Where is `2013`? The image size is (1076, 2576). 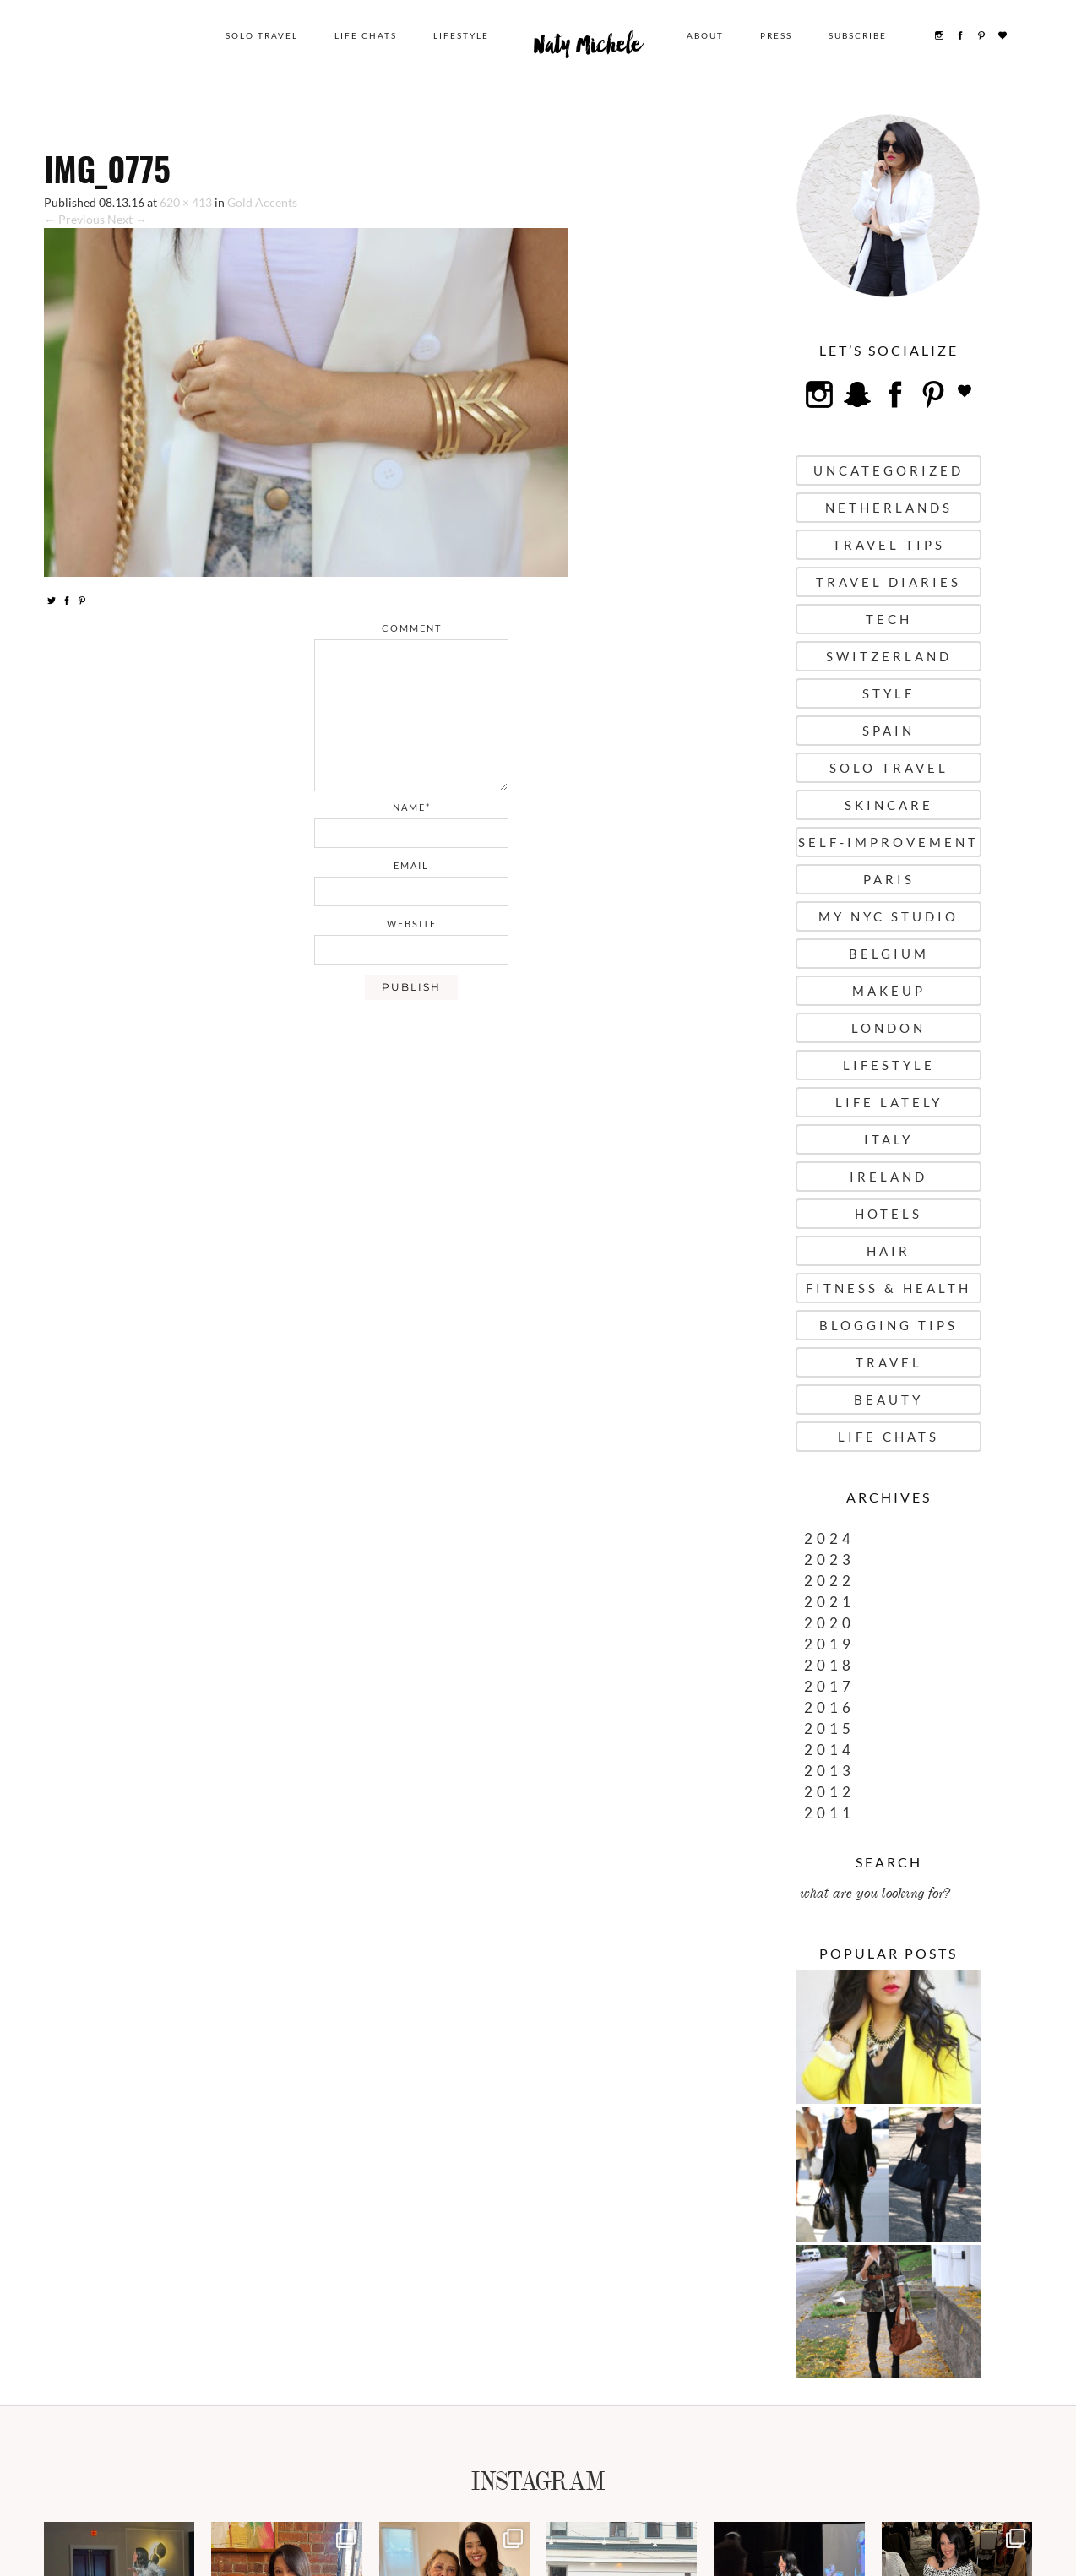 2013 is located at coordinates (829, 1771).